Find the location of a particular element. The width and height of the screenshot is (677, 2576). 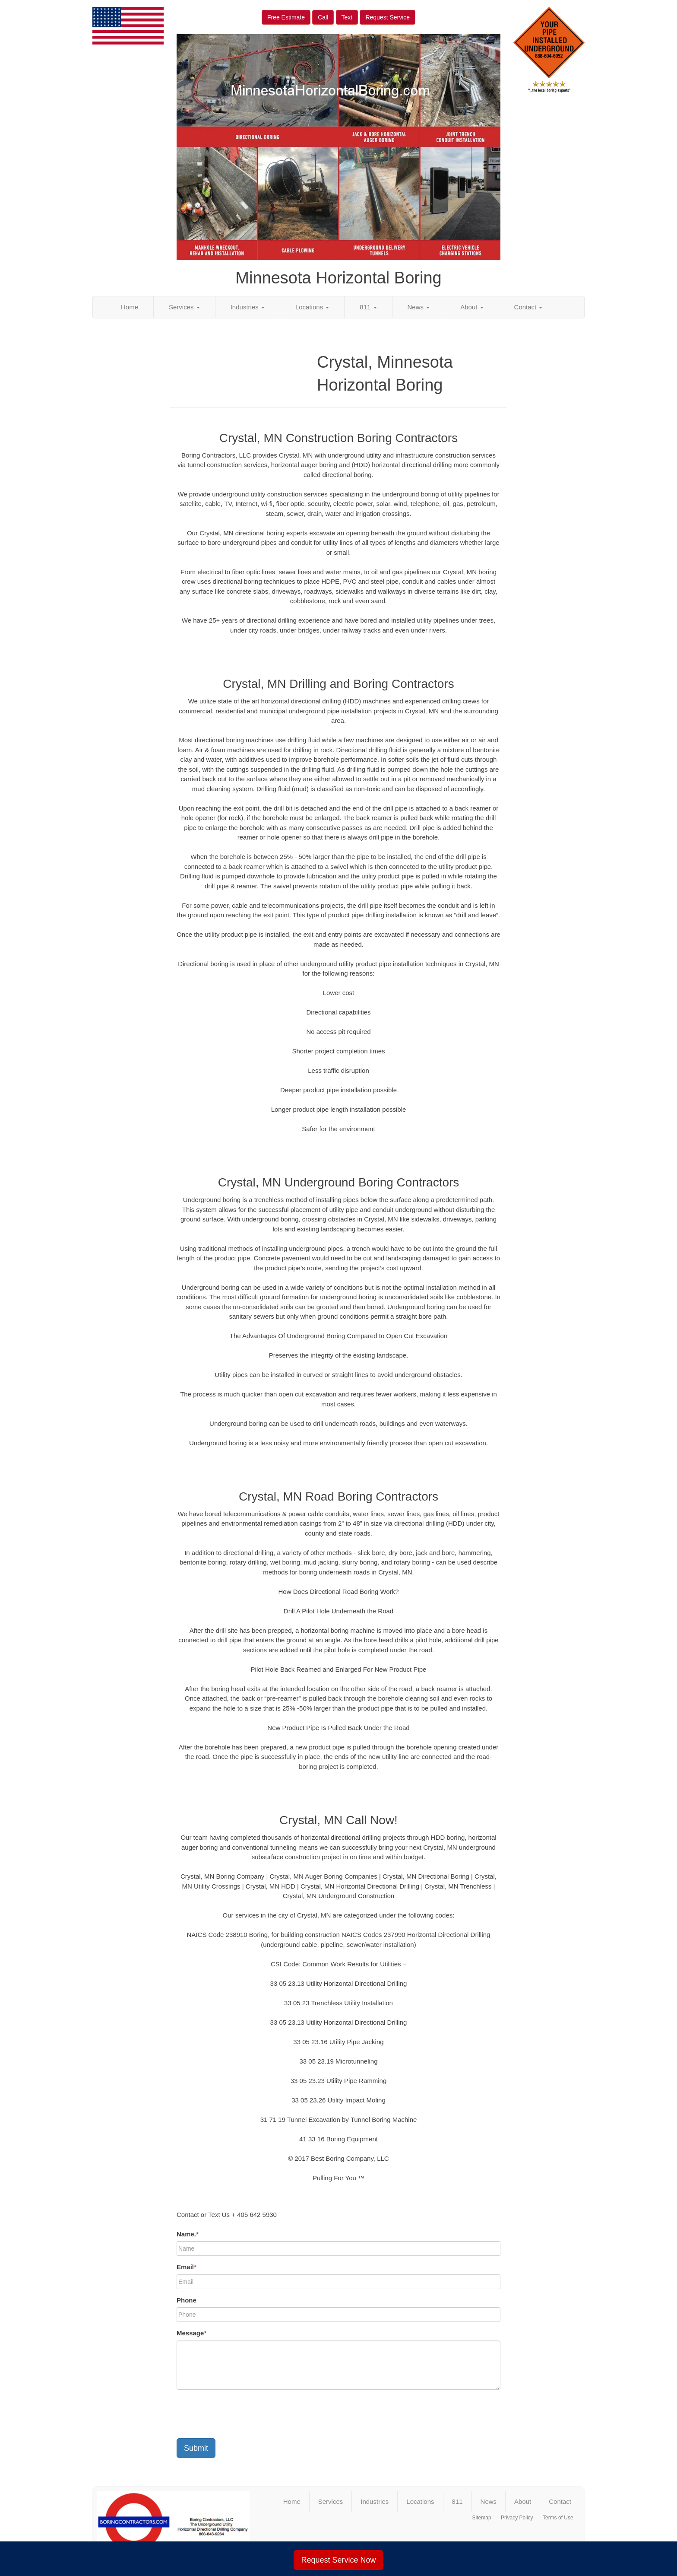

Call is located at coordinates (323, 17).